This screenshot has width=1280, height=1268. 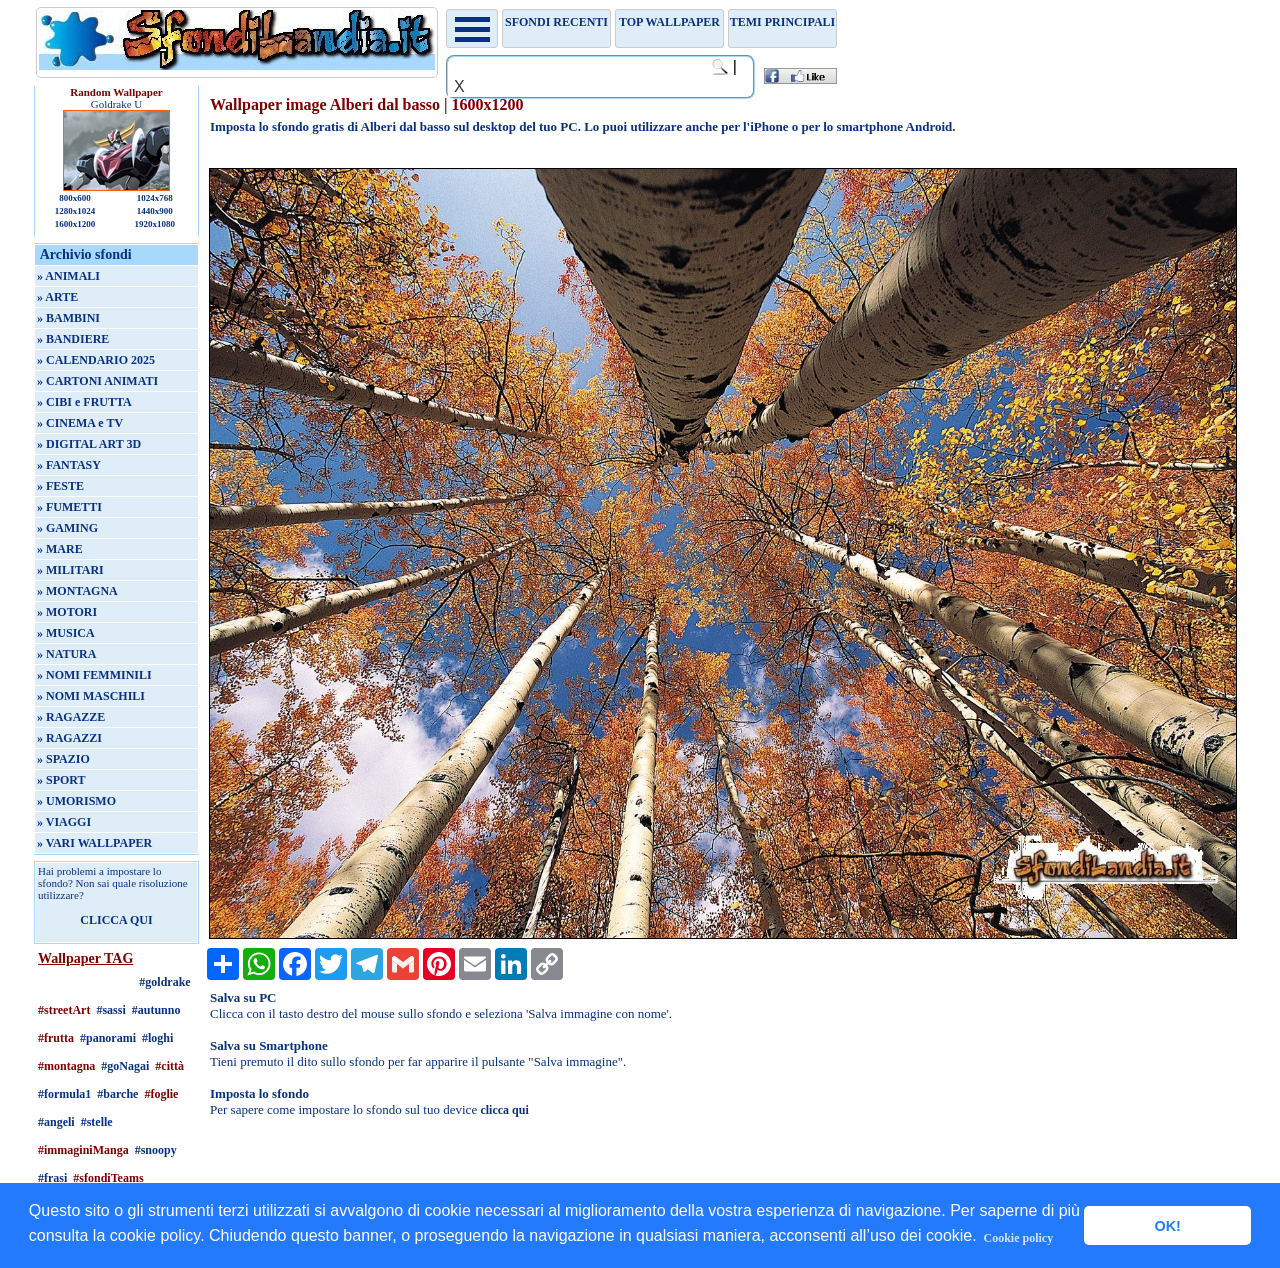 I want to click on #foglie, so click(x=161, y=1094).